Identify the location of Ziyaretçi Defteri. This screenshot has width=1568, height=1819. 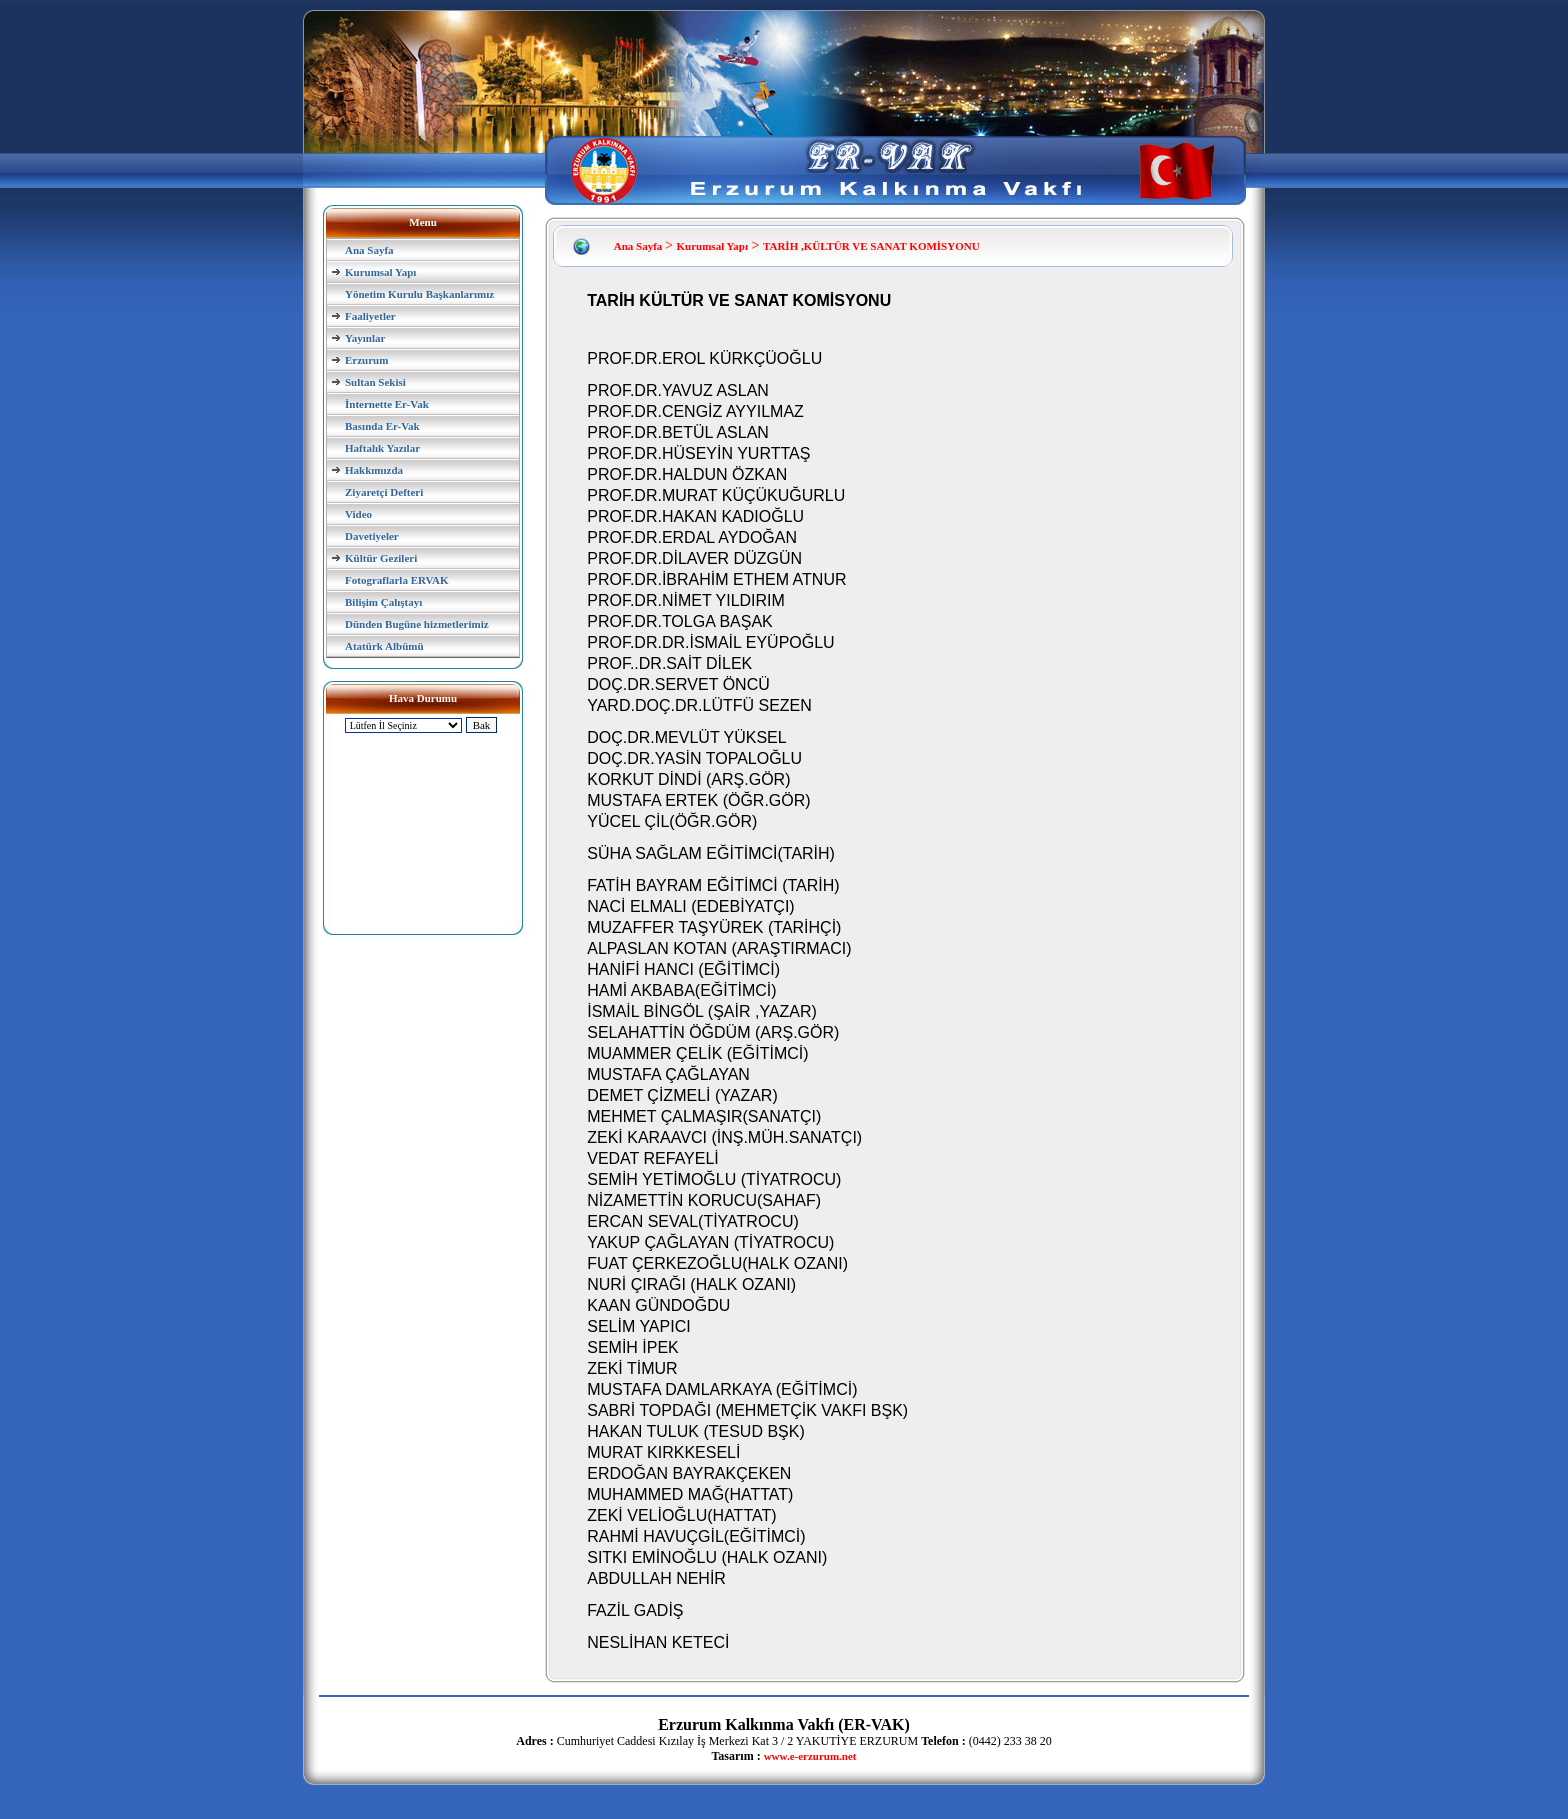
(384, 492).